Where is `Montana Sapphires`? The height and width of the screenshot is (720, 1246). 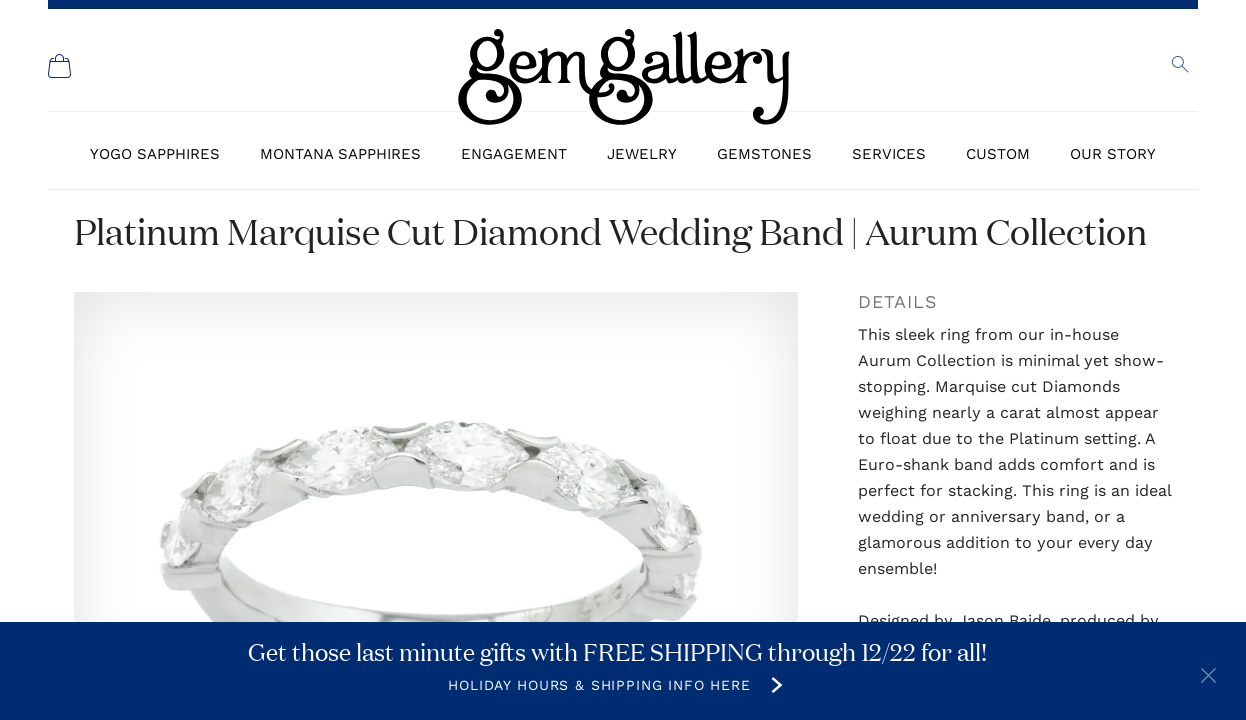 Montana Sapphires is located at coordinates (340, 154).